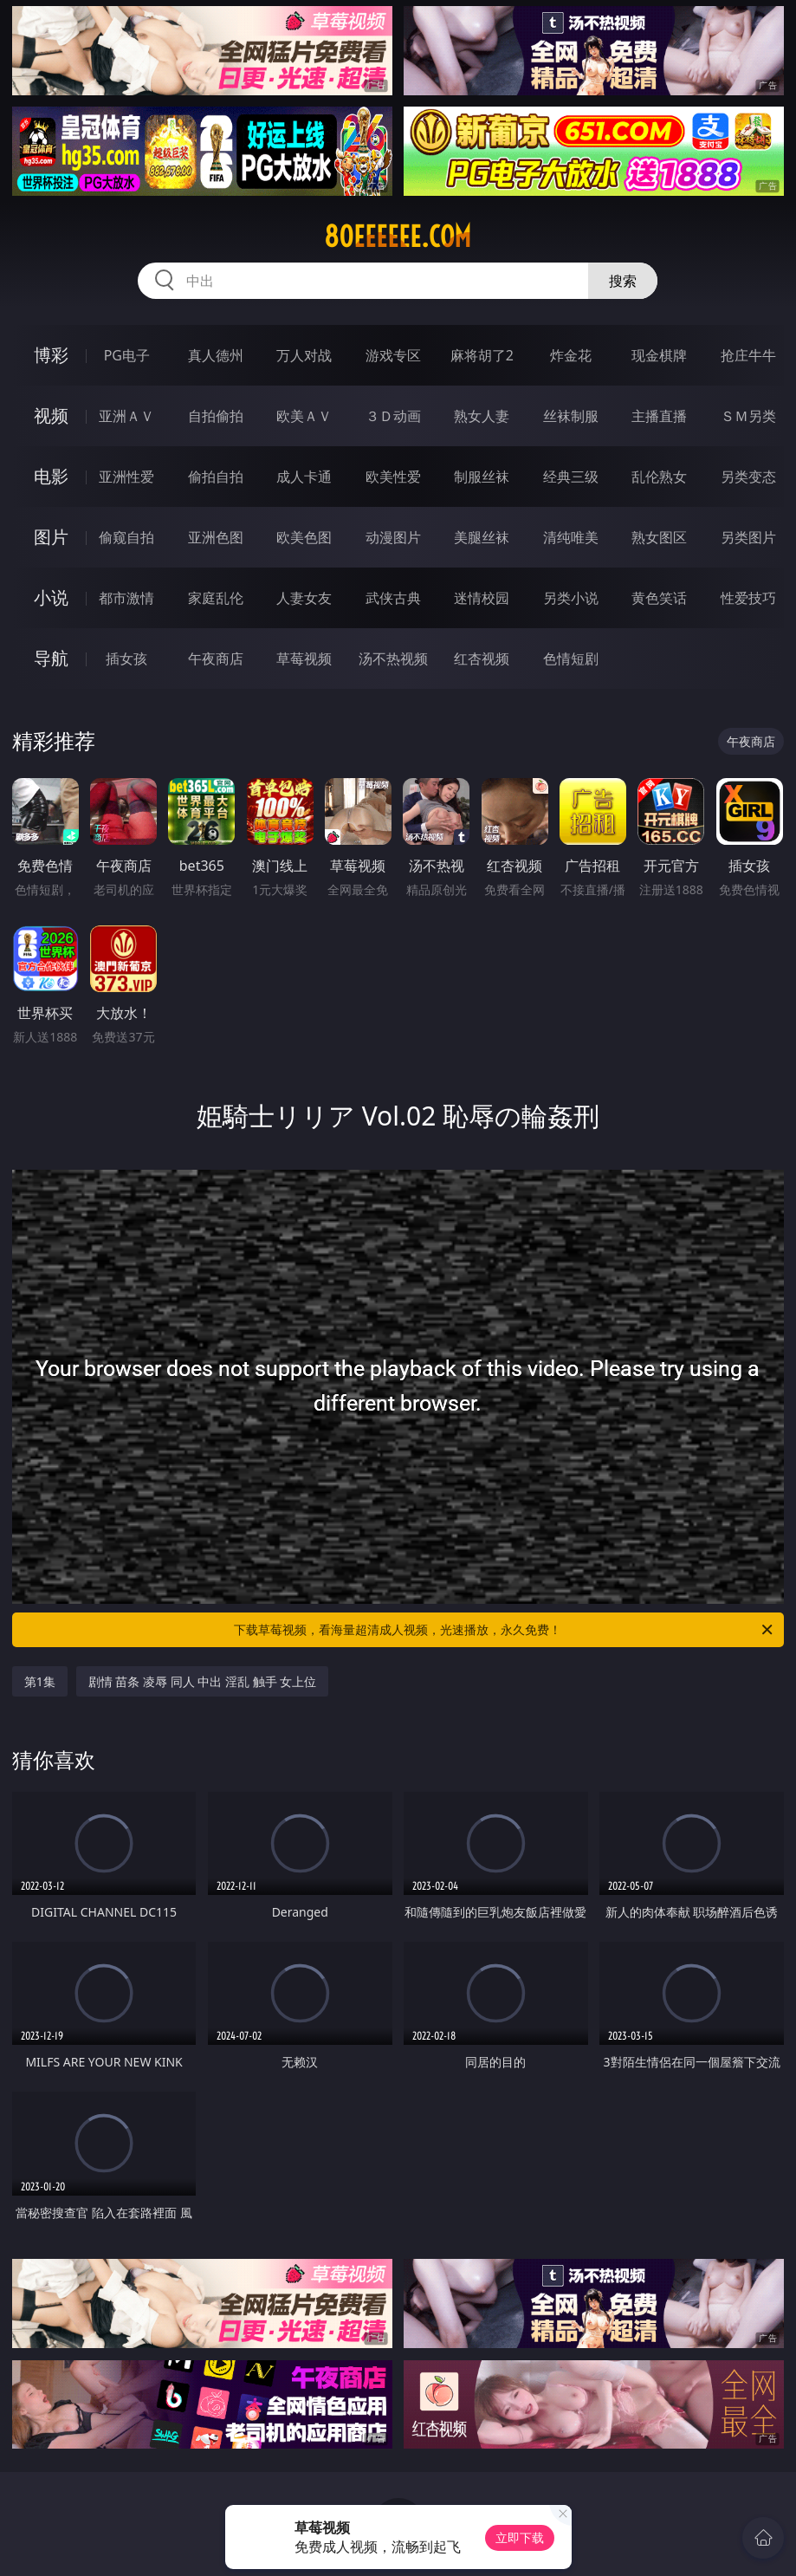 The height and width of the screenshot is (2576, 796). Describe the element at coordinates (215, 476) in the screenshot. I see `偷拍自拍` at that location.